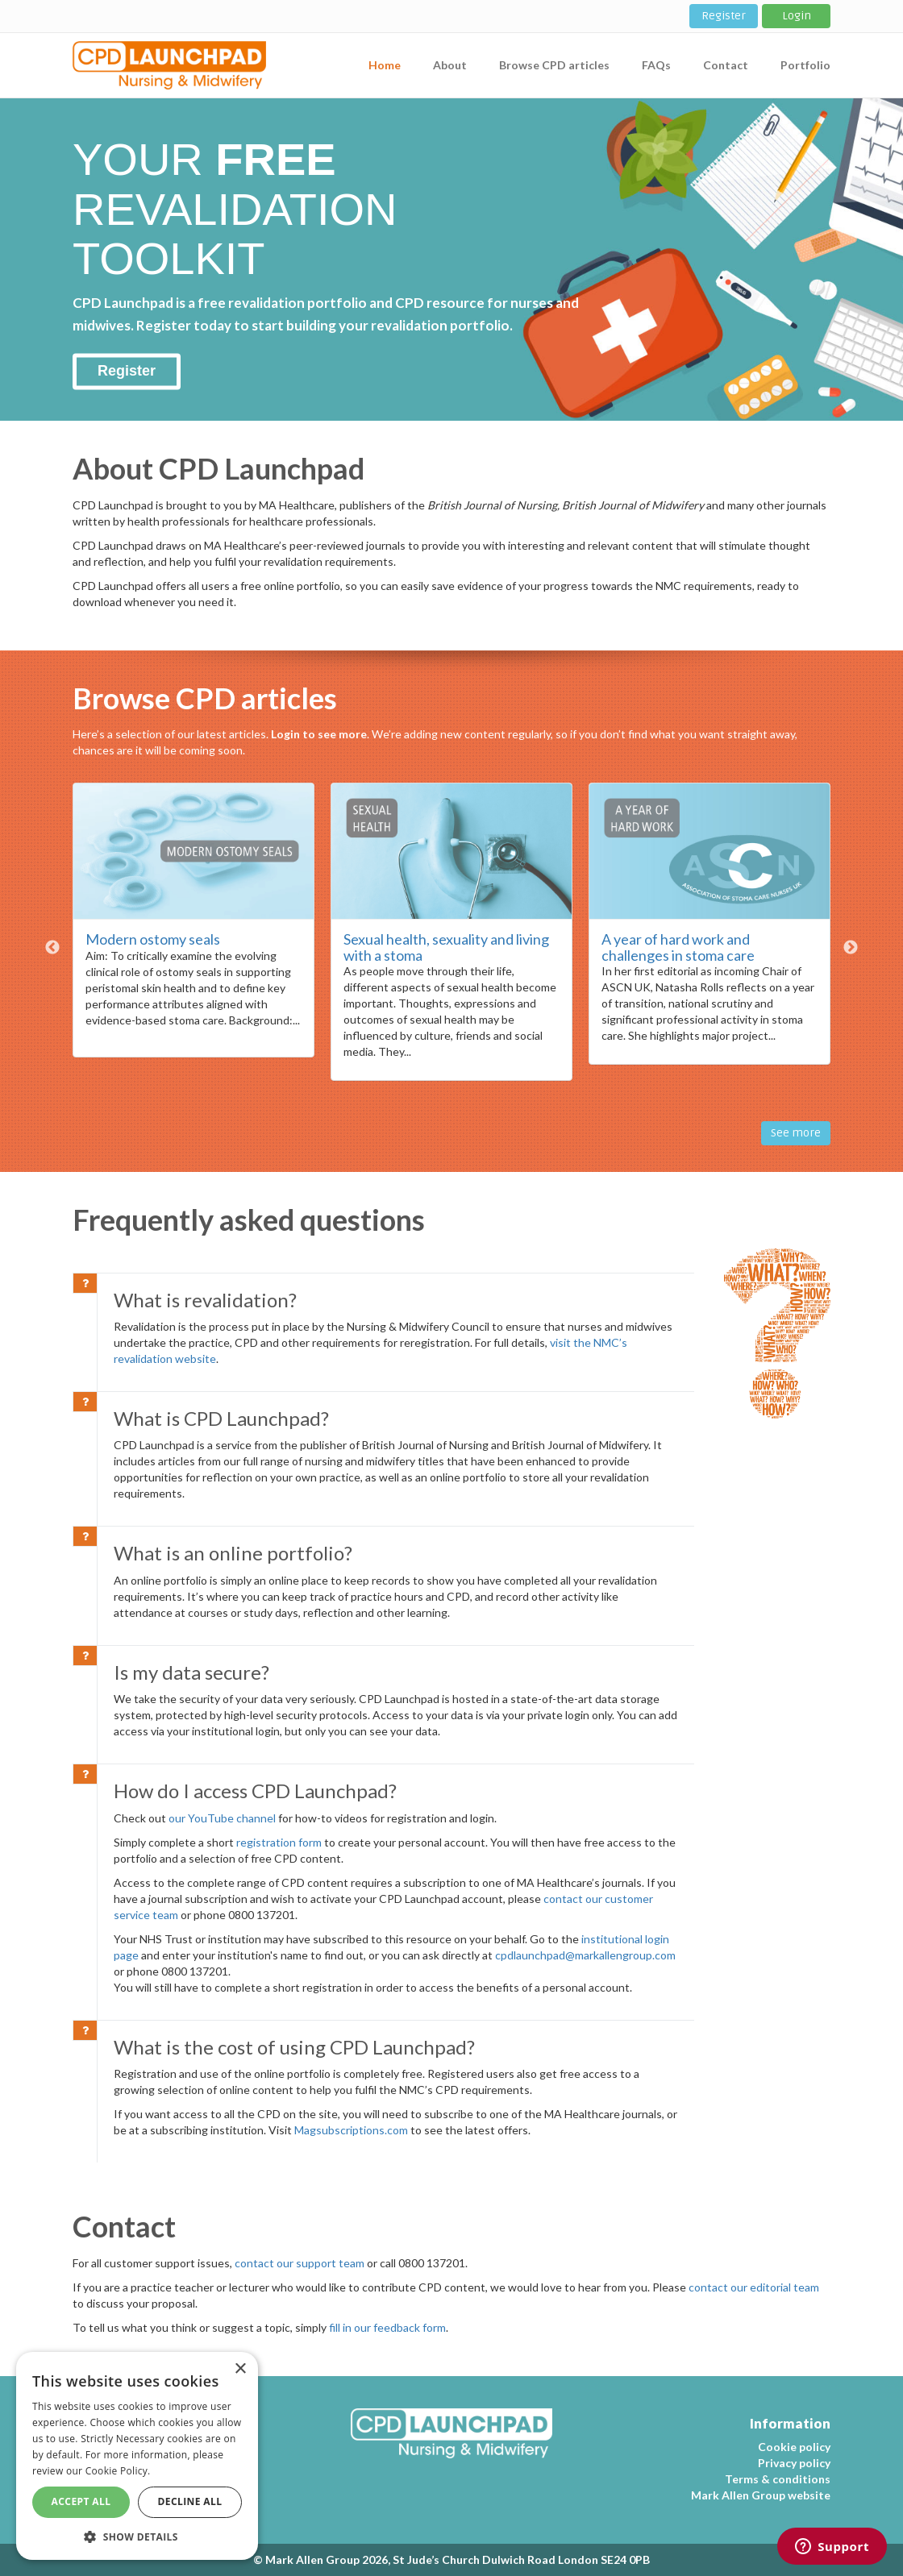 The image size is (903, 2576). I want to click on Register, so click(723, 16).